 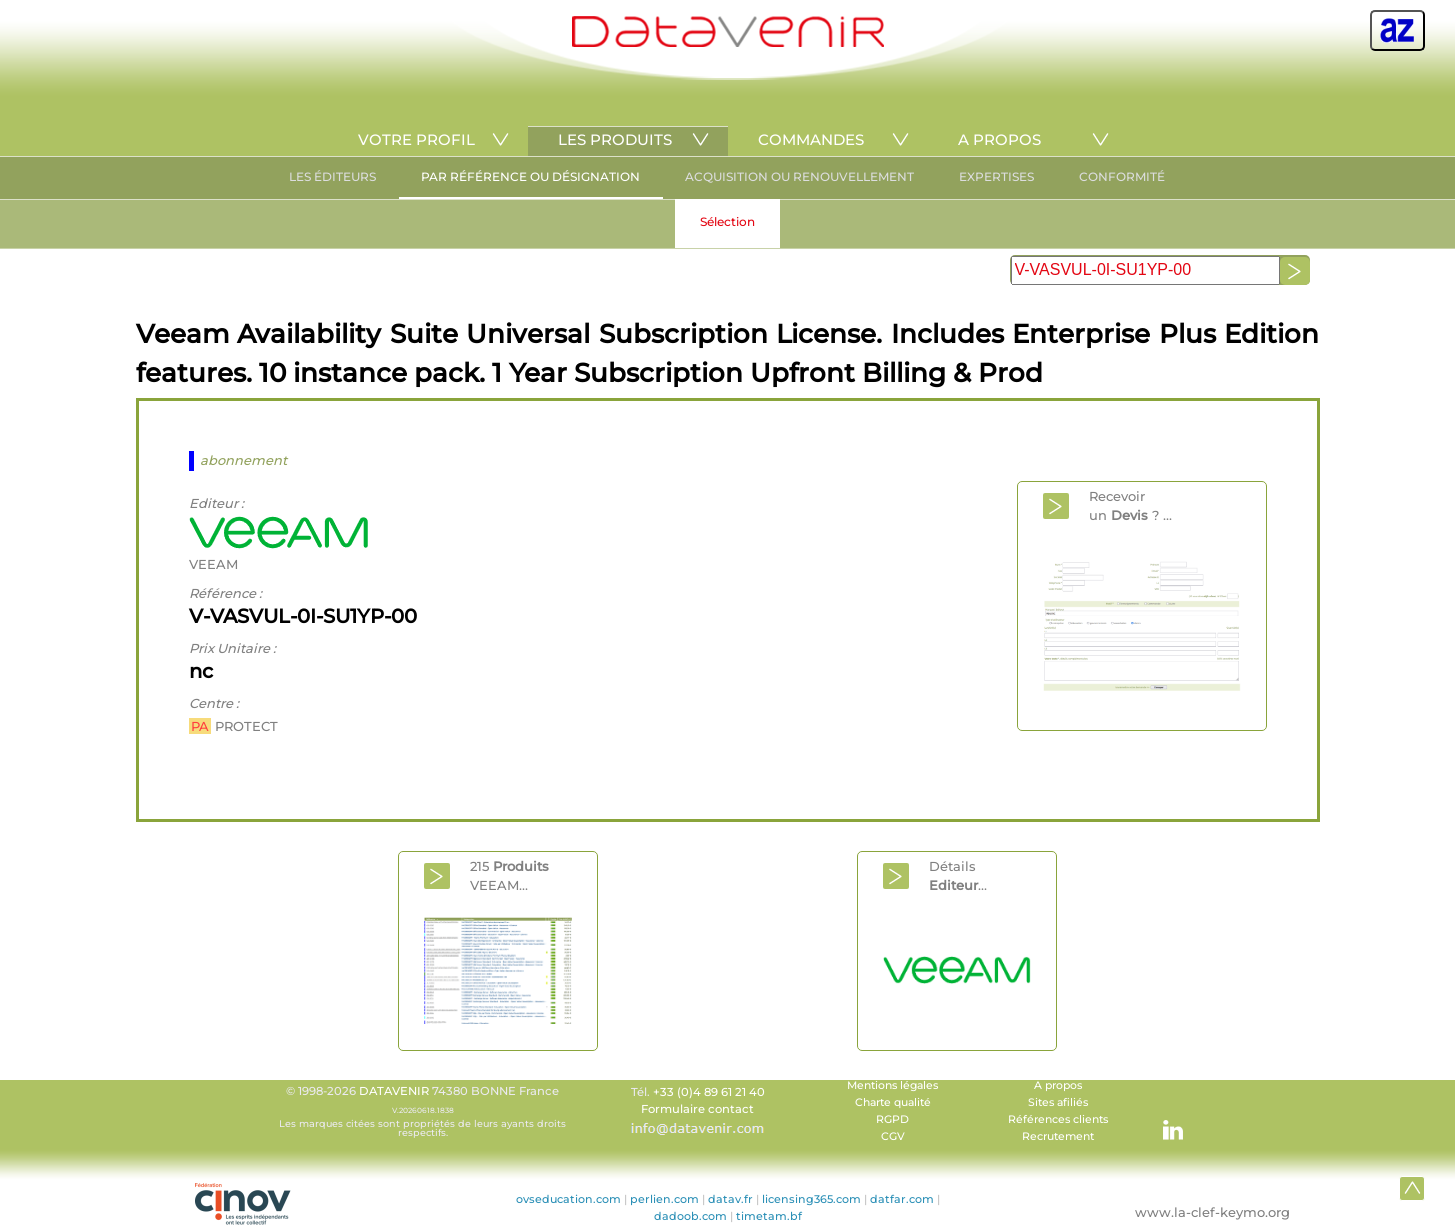 I want to click on DATAVENIR, so click(x=394, y=1091).